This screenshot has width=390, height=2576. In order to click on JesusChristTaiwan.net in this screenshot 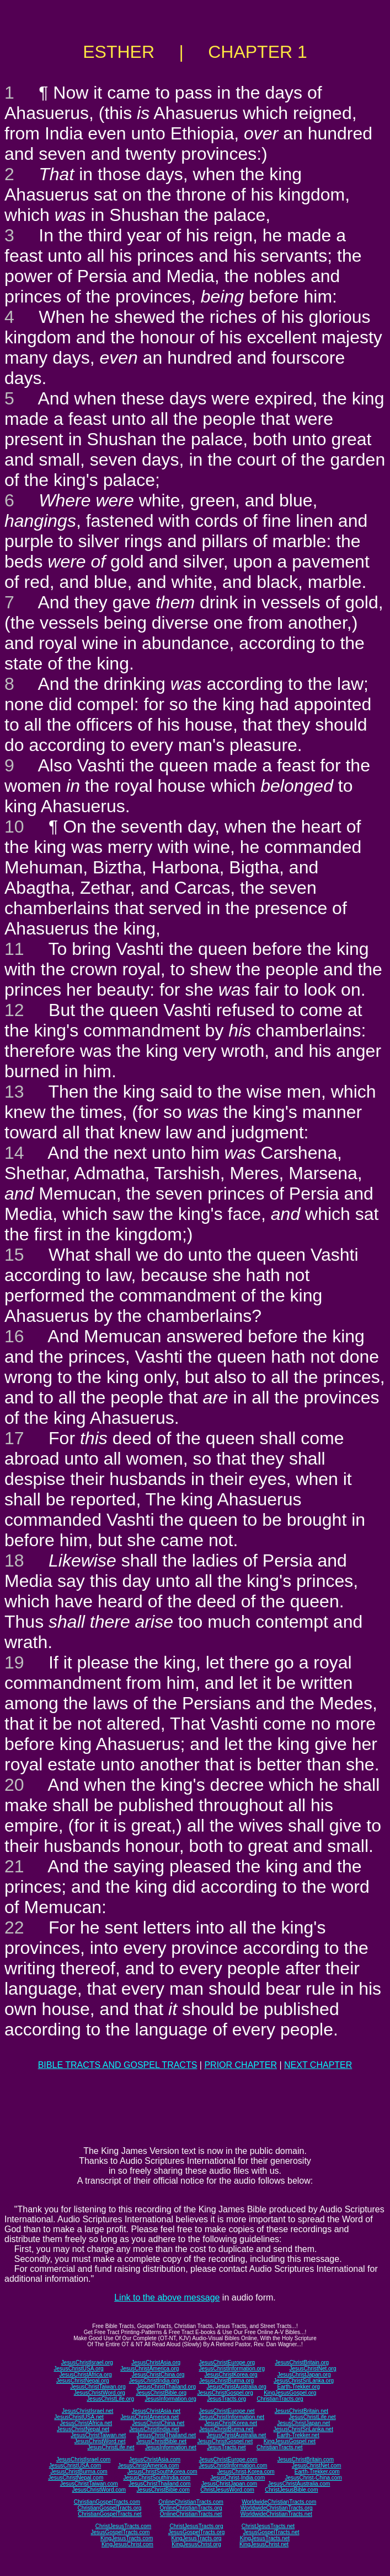, I will do `click(98, 2435)`.